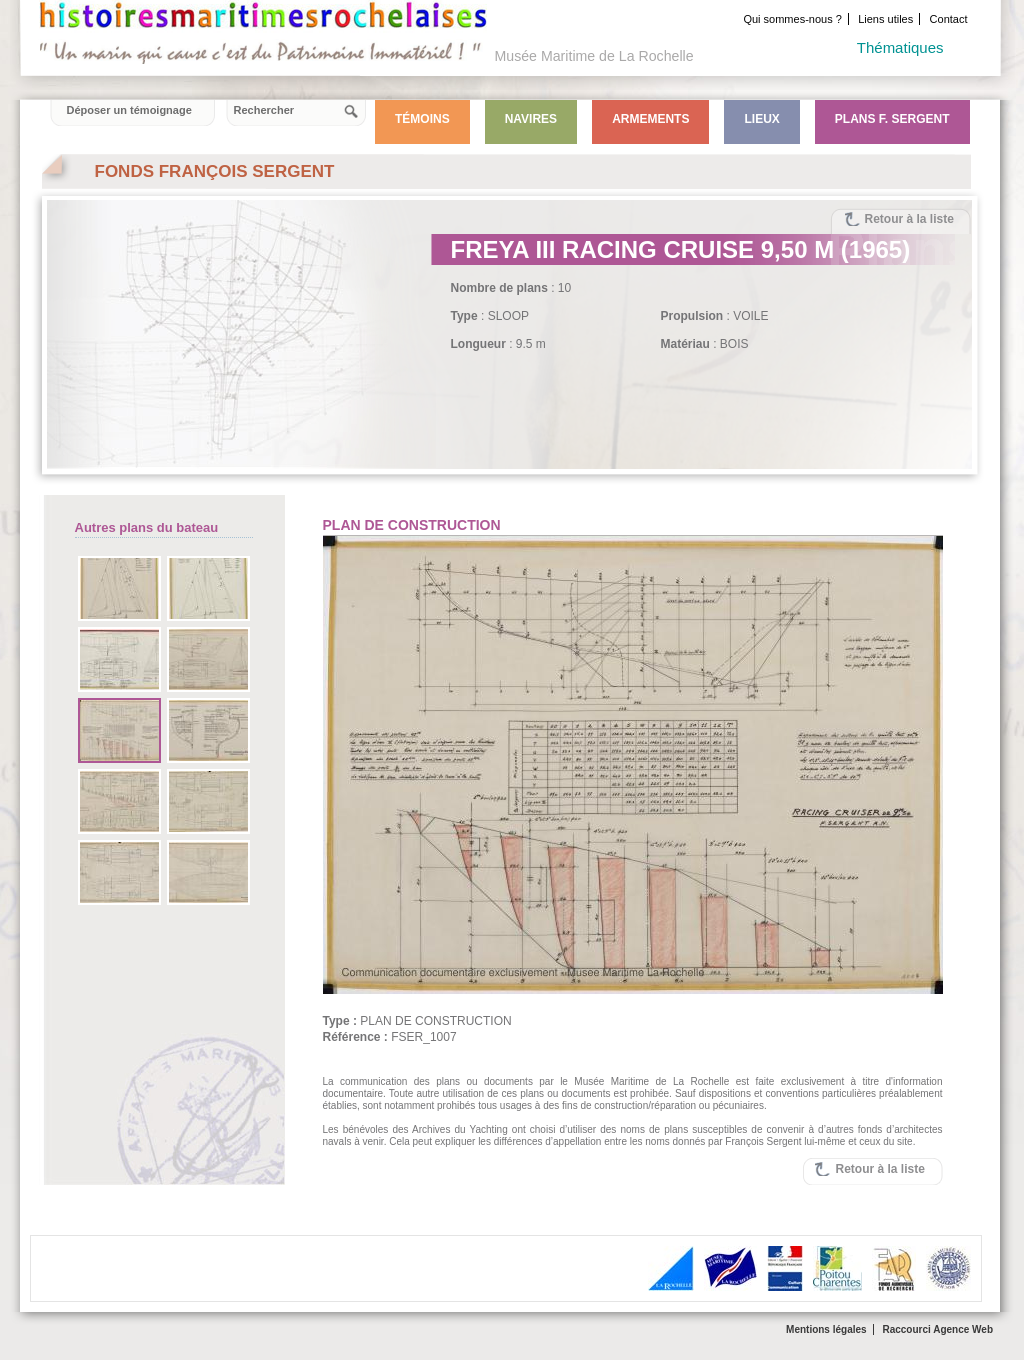  Describe the element at coordinates (422, 119) in the screenshot. I see `Témoins` at that location.